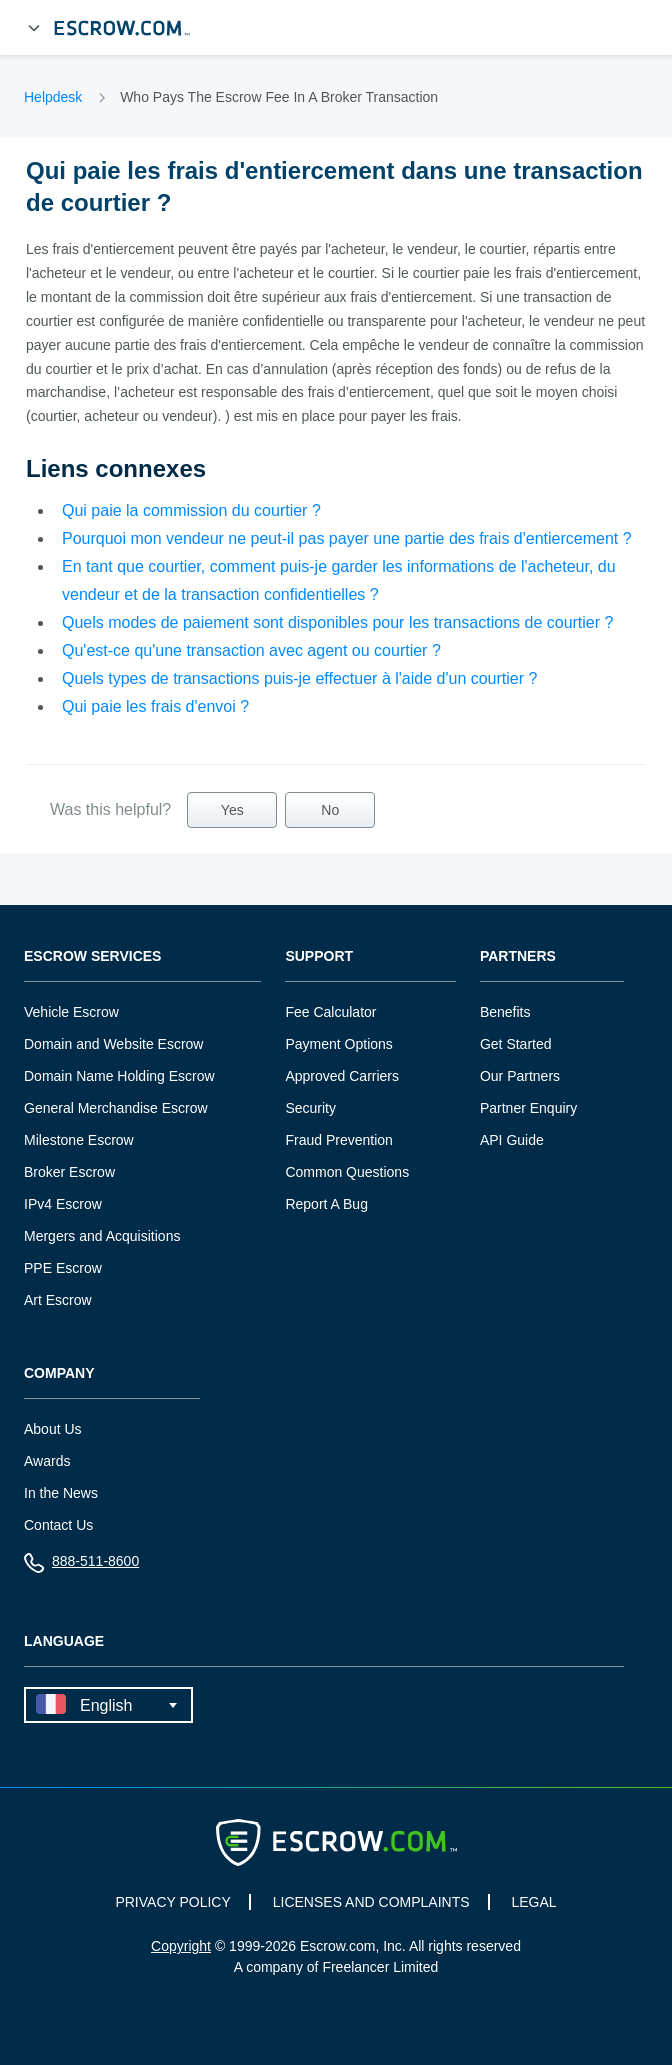 Image resolution: width=672 pixels, height=2065 pixels. I want to click on Qu'est-ce qu'une transaction avec agent ou courtier ?, so click(251, 650).